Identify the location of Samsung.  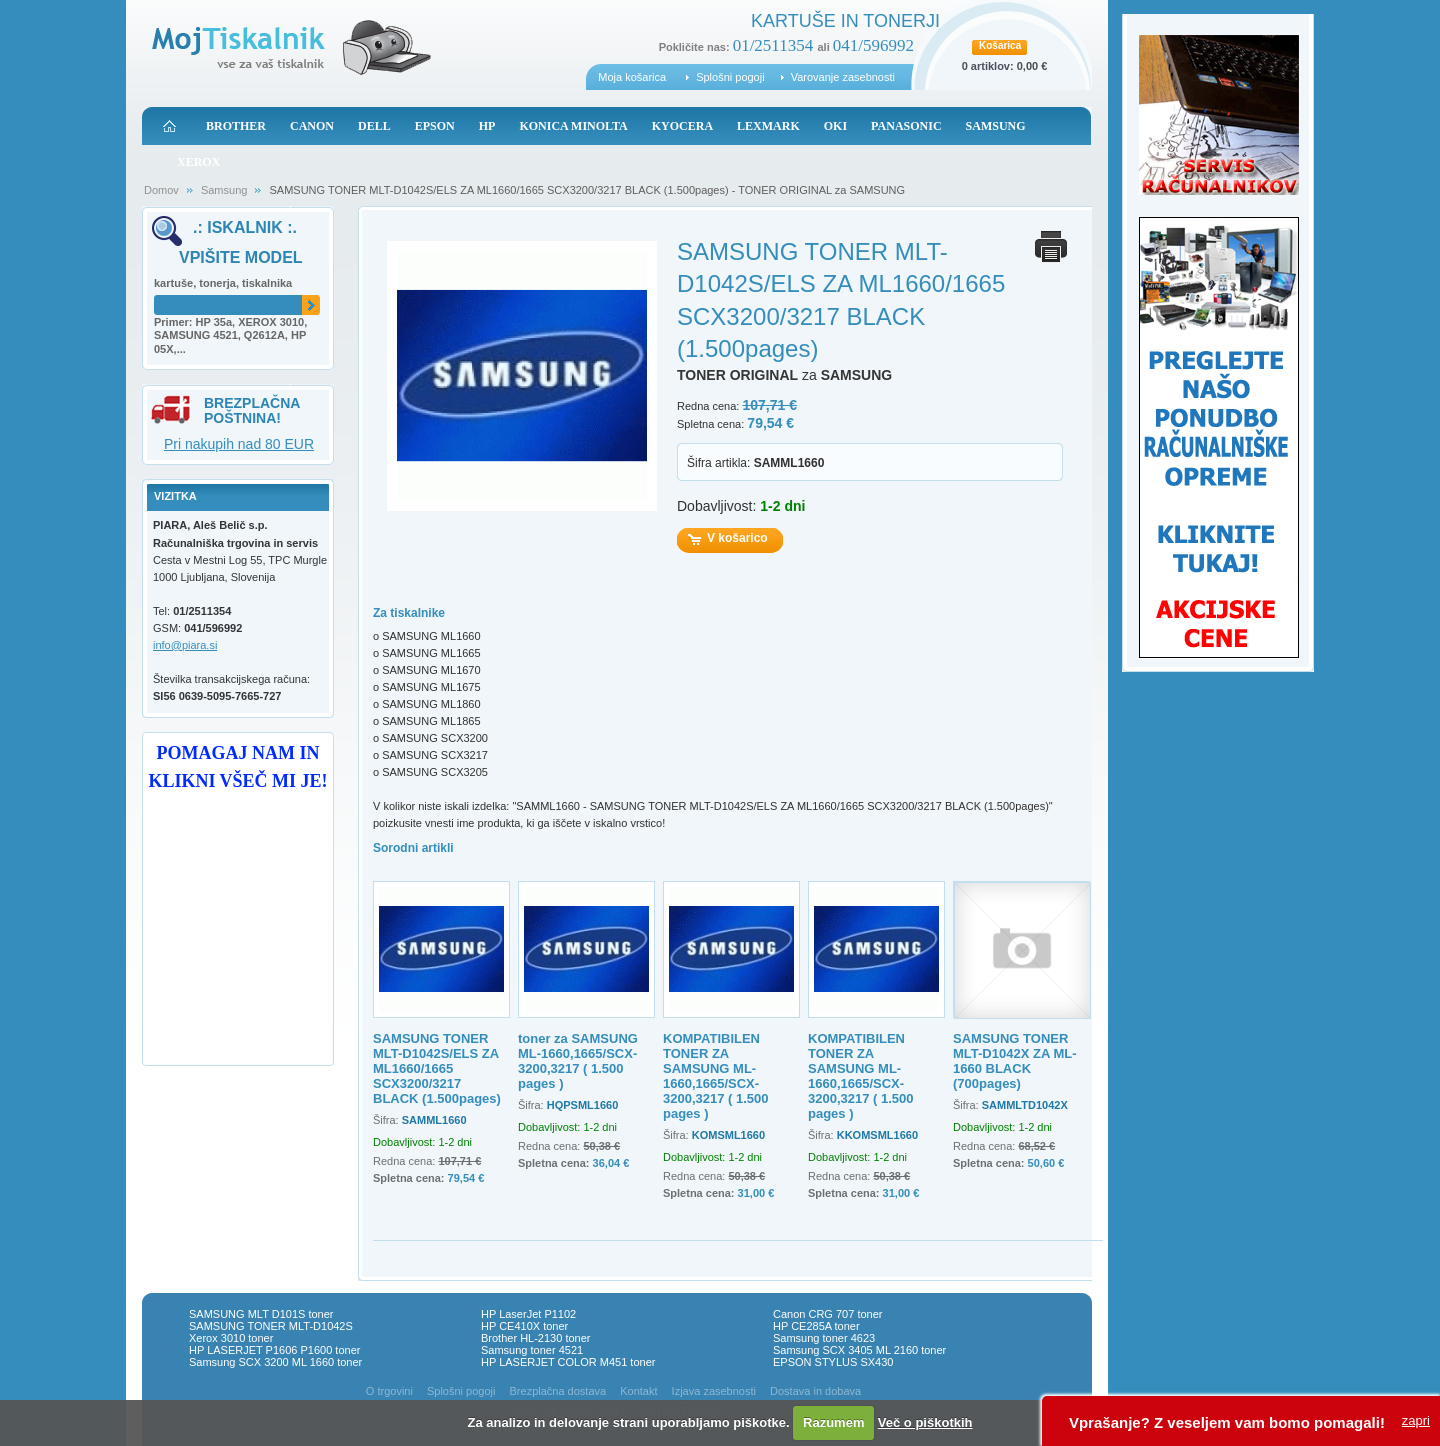
(224, 190).